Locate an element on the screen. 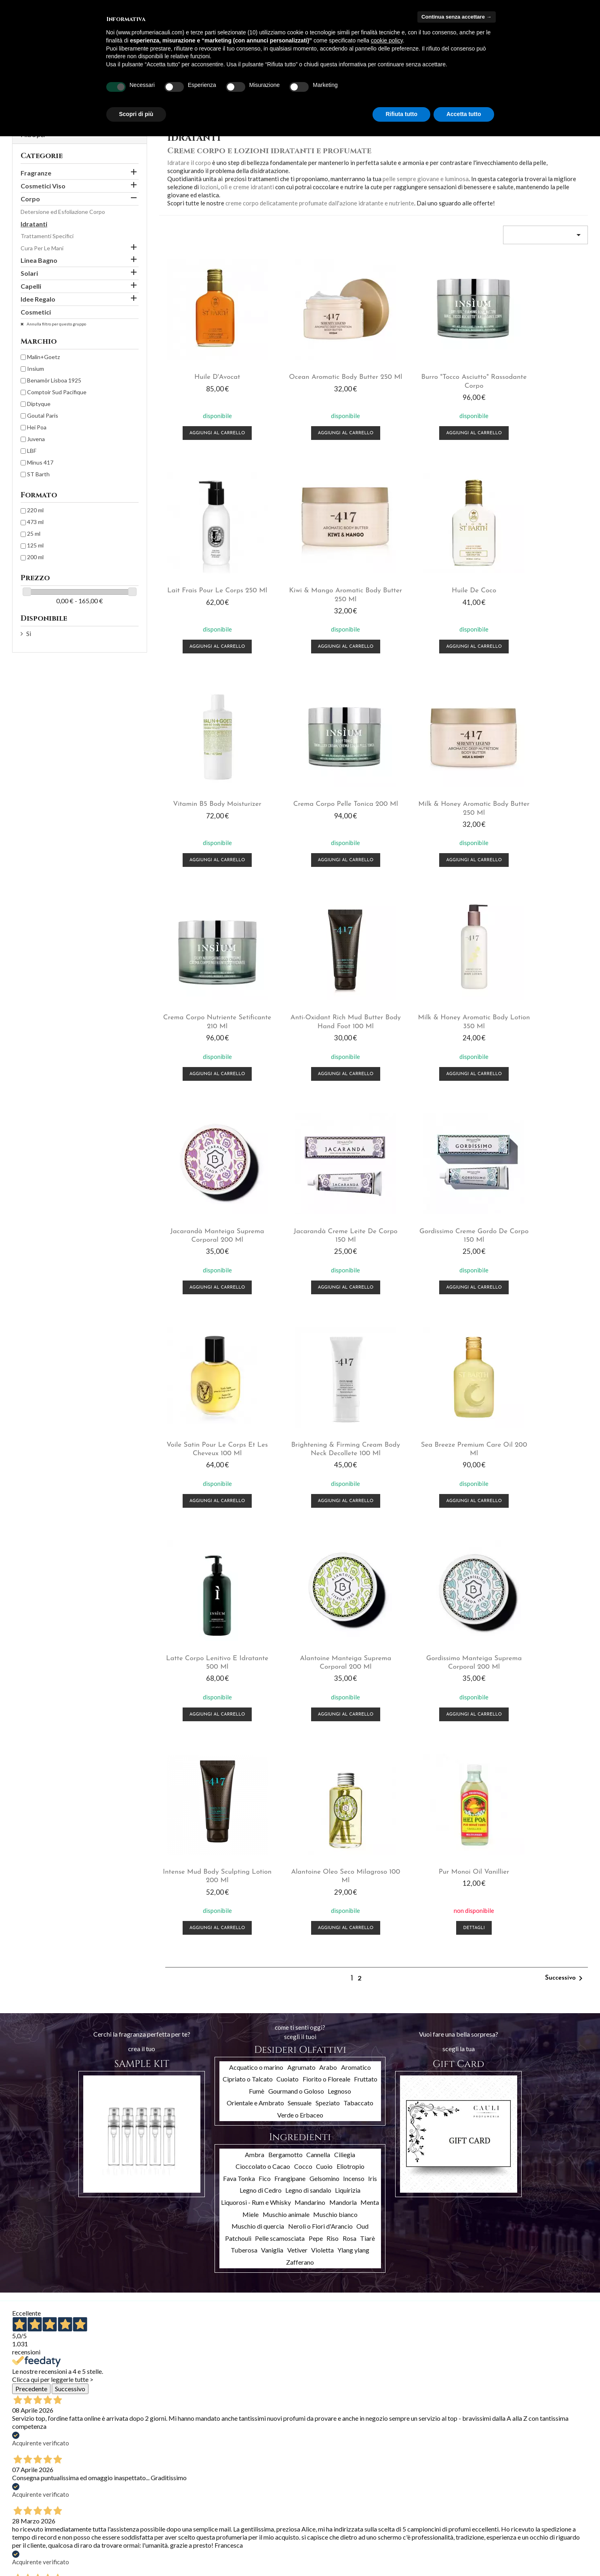  Gourmand o Goloso is located at coordinates (296, 1642).